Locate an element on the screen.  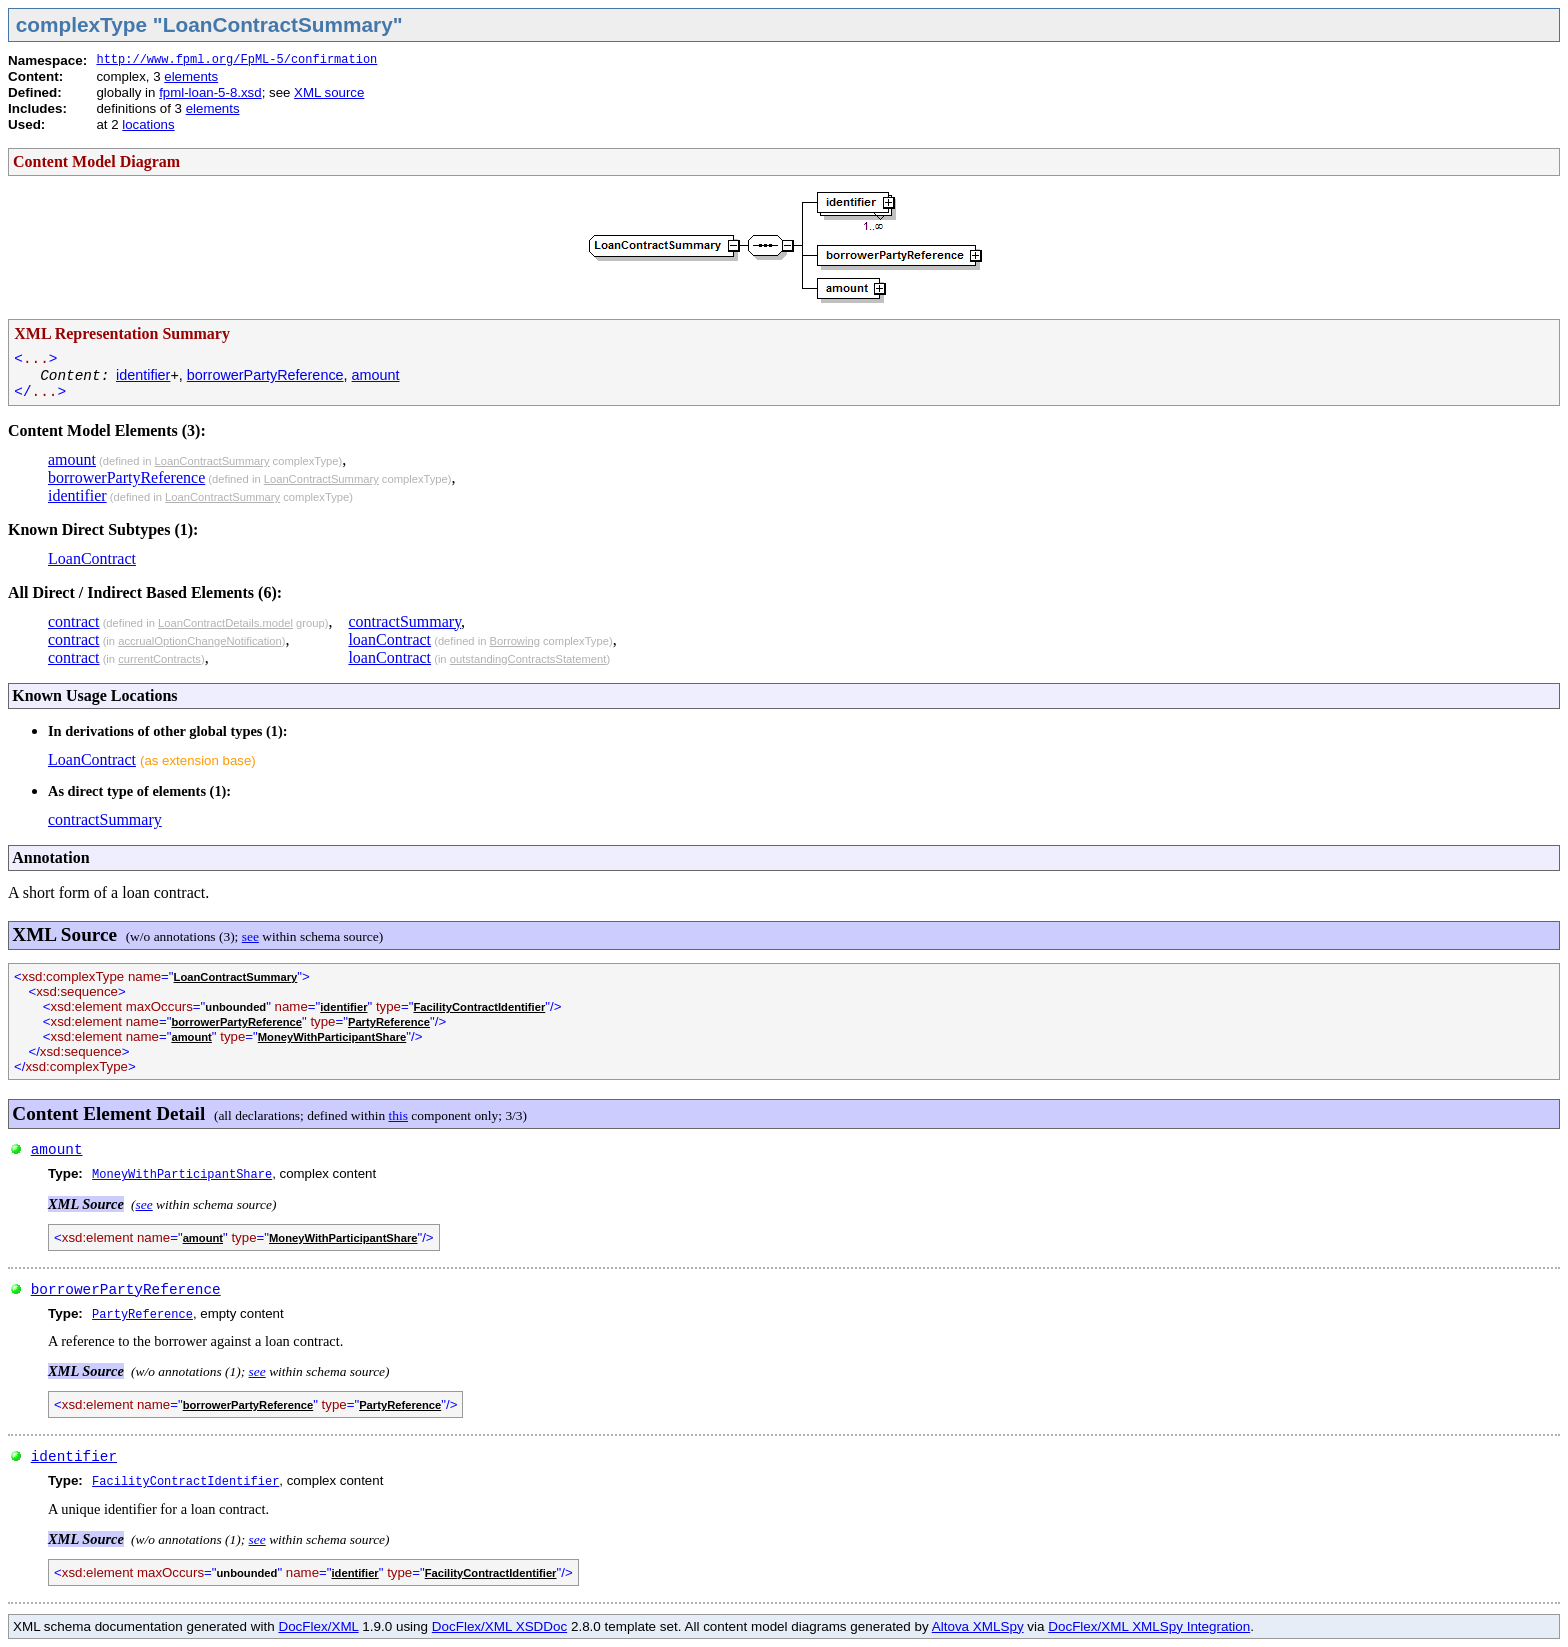
MoneyWithParticipantShare is located at coordinates (332, 1037).